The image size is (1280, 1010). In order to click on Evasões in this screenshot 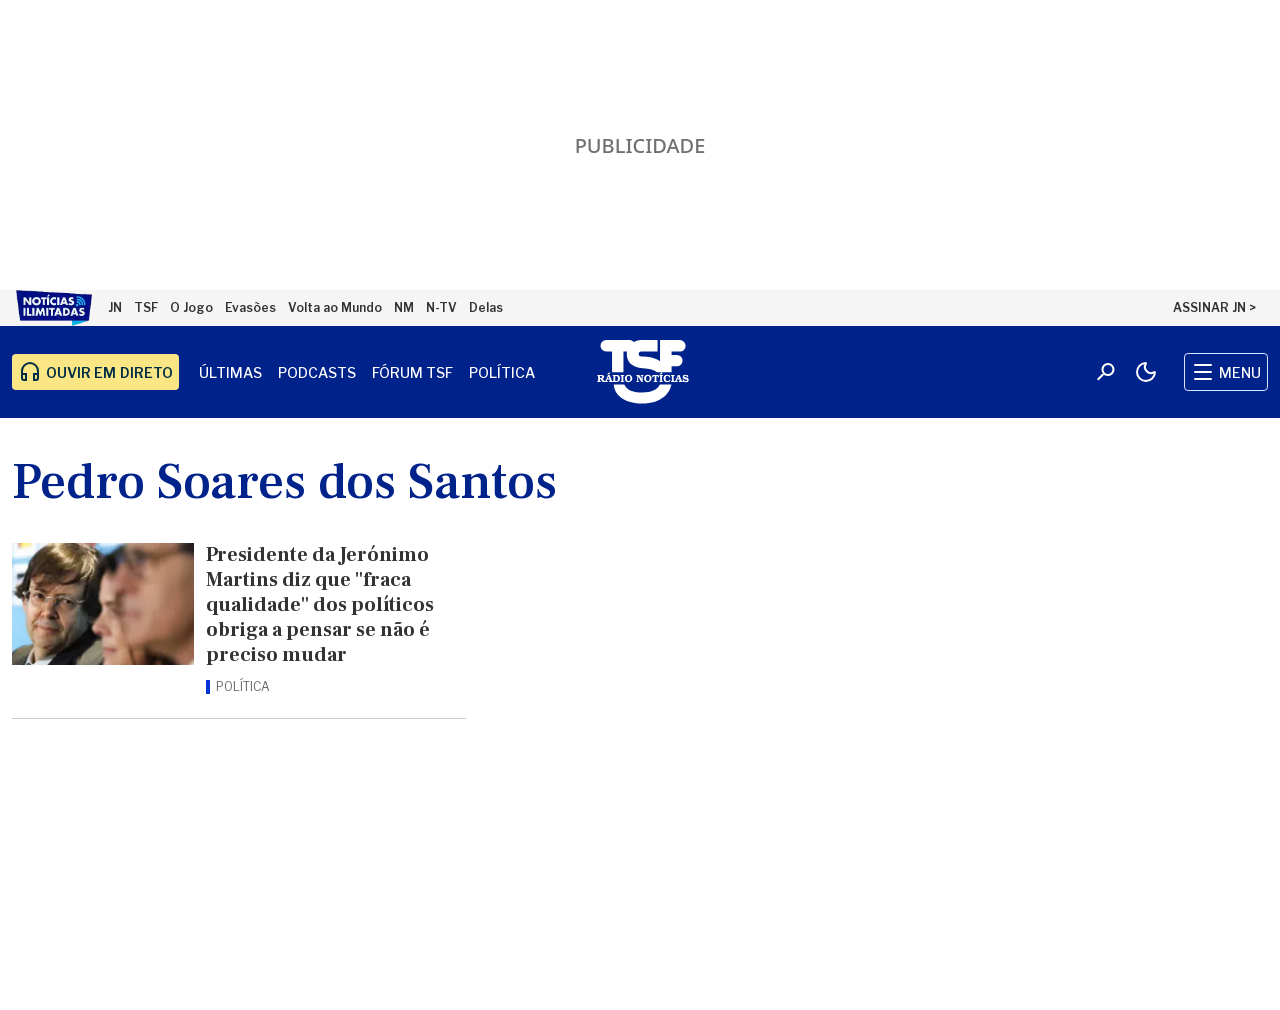, I will do `click(250, 307)`.